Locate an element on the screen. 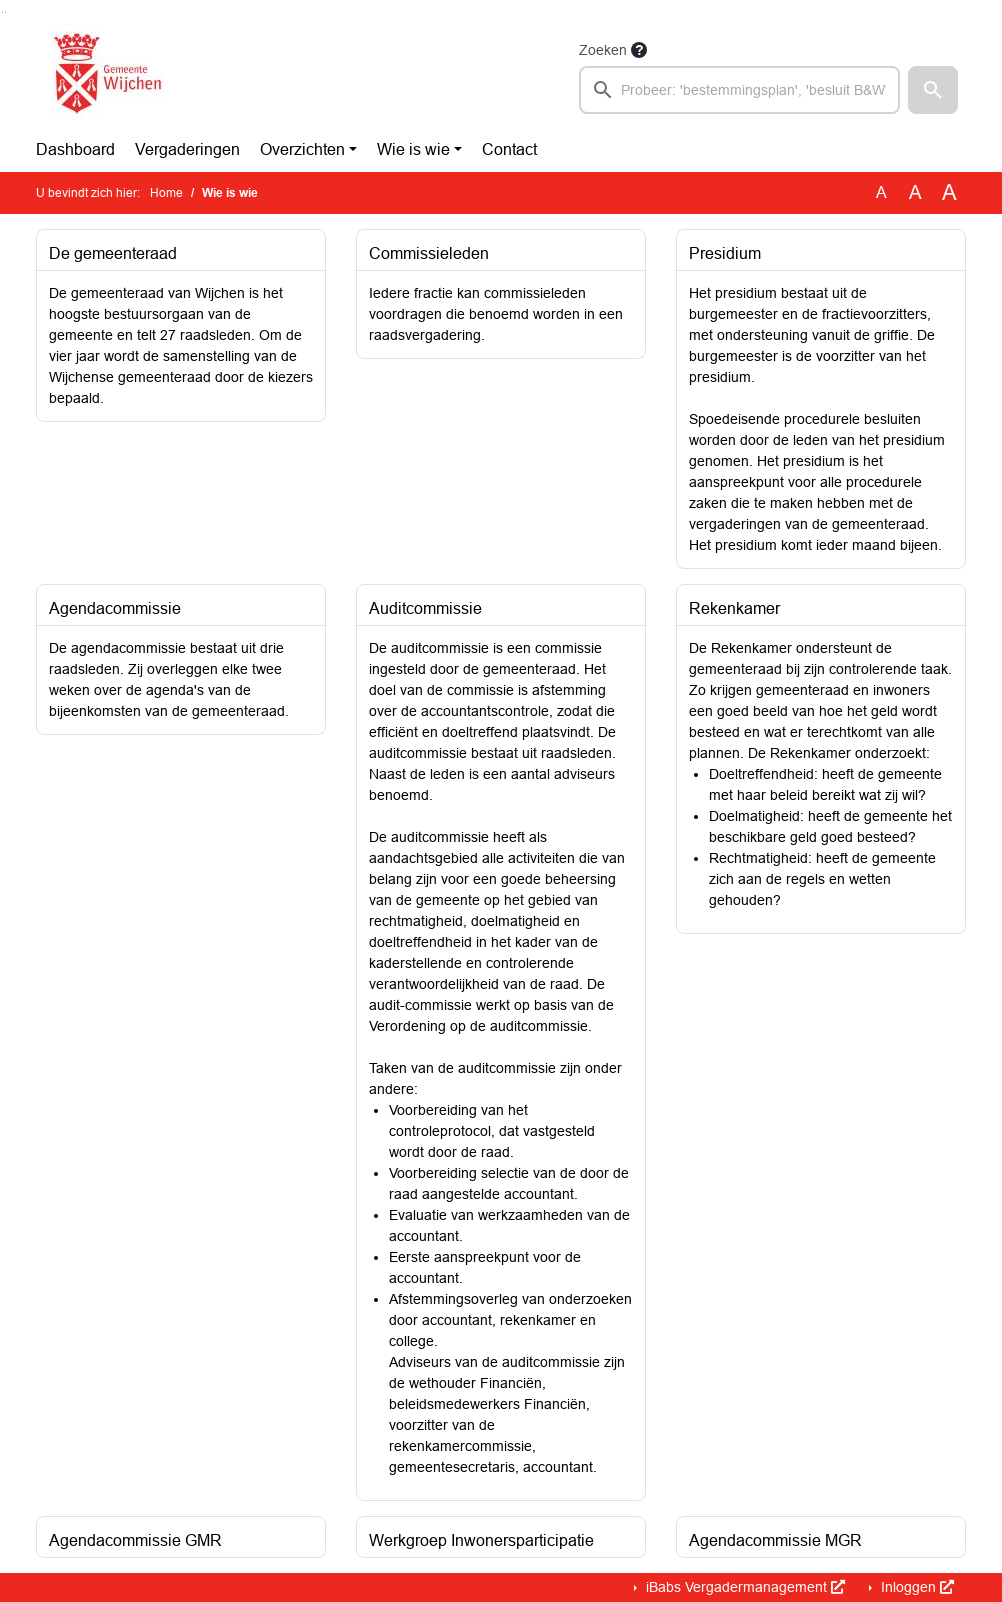  Agendacommissie MGR is located at coordinates (775, 1540).